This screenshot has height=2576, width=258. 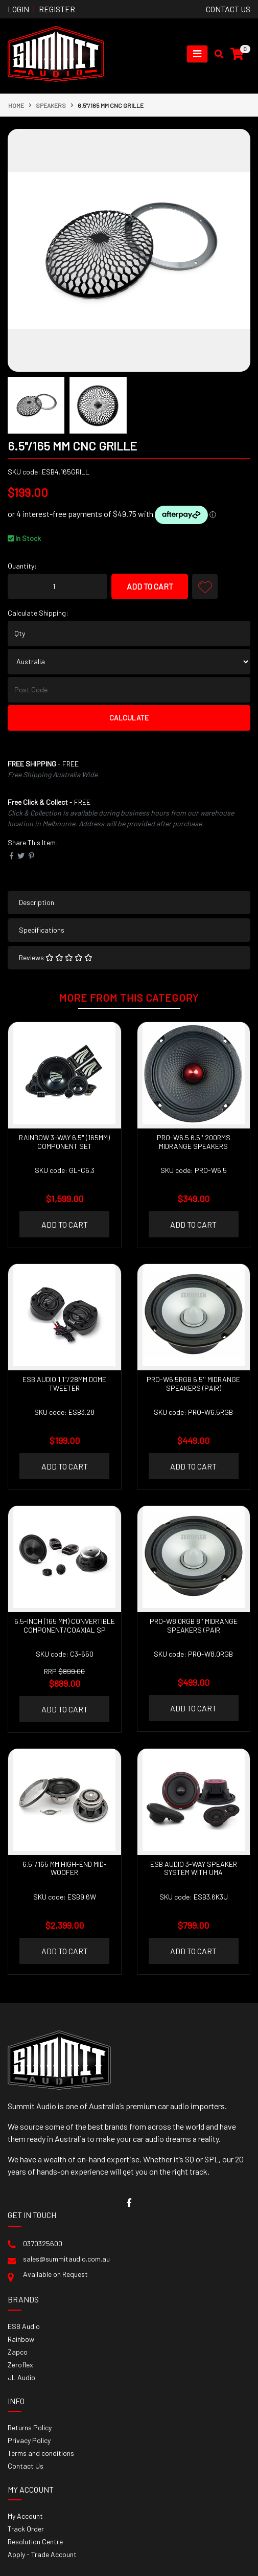 What do you see at coordinates (25, 2465) in the screenshot?
I see `Contact Us` at bounding box center [25, 2465].